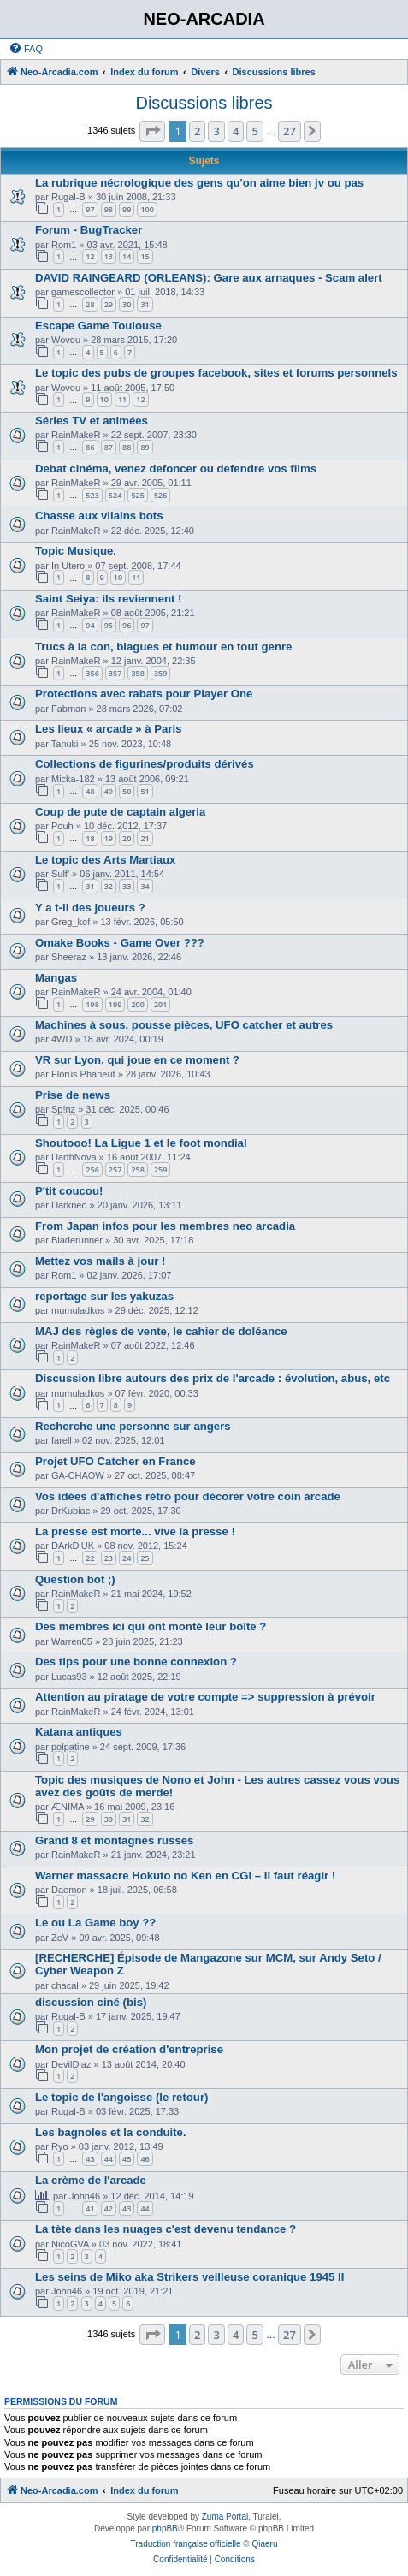  I want to click on MAJ des règles de vente, le cahier de doléance, so click(161, 1331).